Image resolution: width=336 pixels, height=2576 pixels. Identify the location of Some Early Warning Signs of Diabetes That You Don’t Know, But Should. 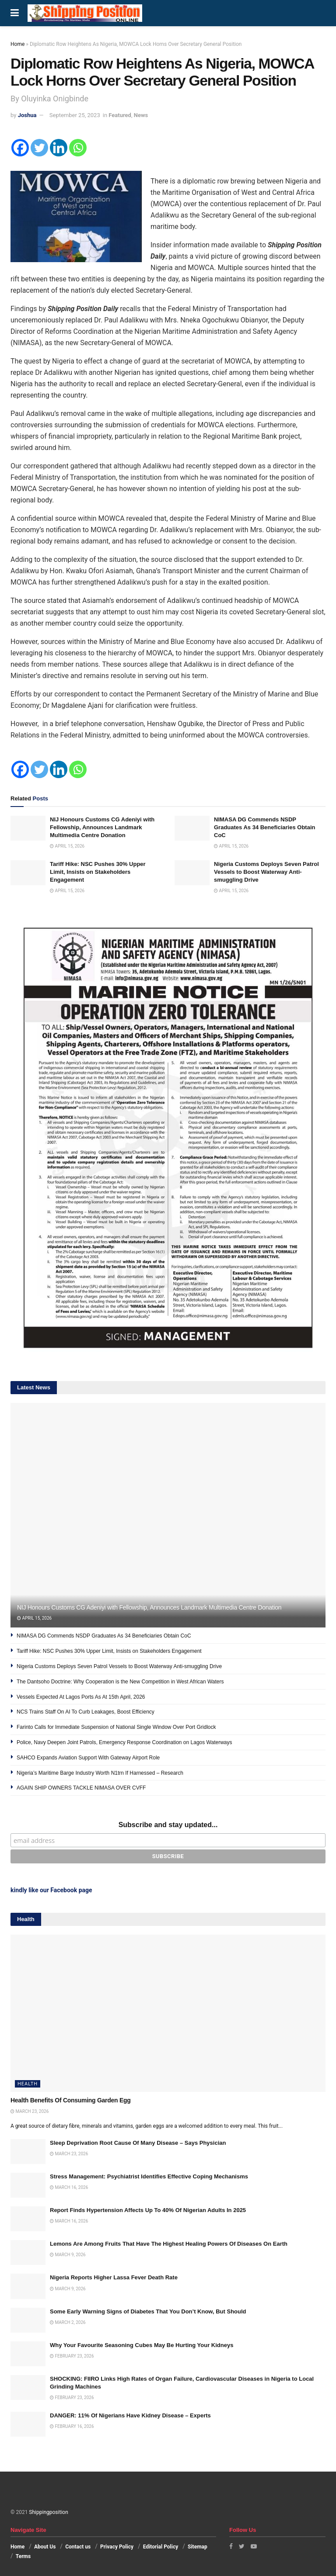
(148, 2311).